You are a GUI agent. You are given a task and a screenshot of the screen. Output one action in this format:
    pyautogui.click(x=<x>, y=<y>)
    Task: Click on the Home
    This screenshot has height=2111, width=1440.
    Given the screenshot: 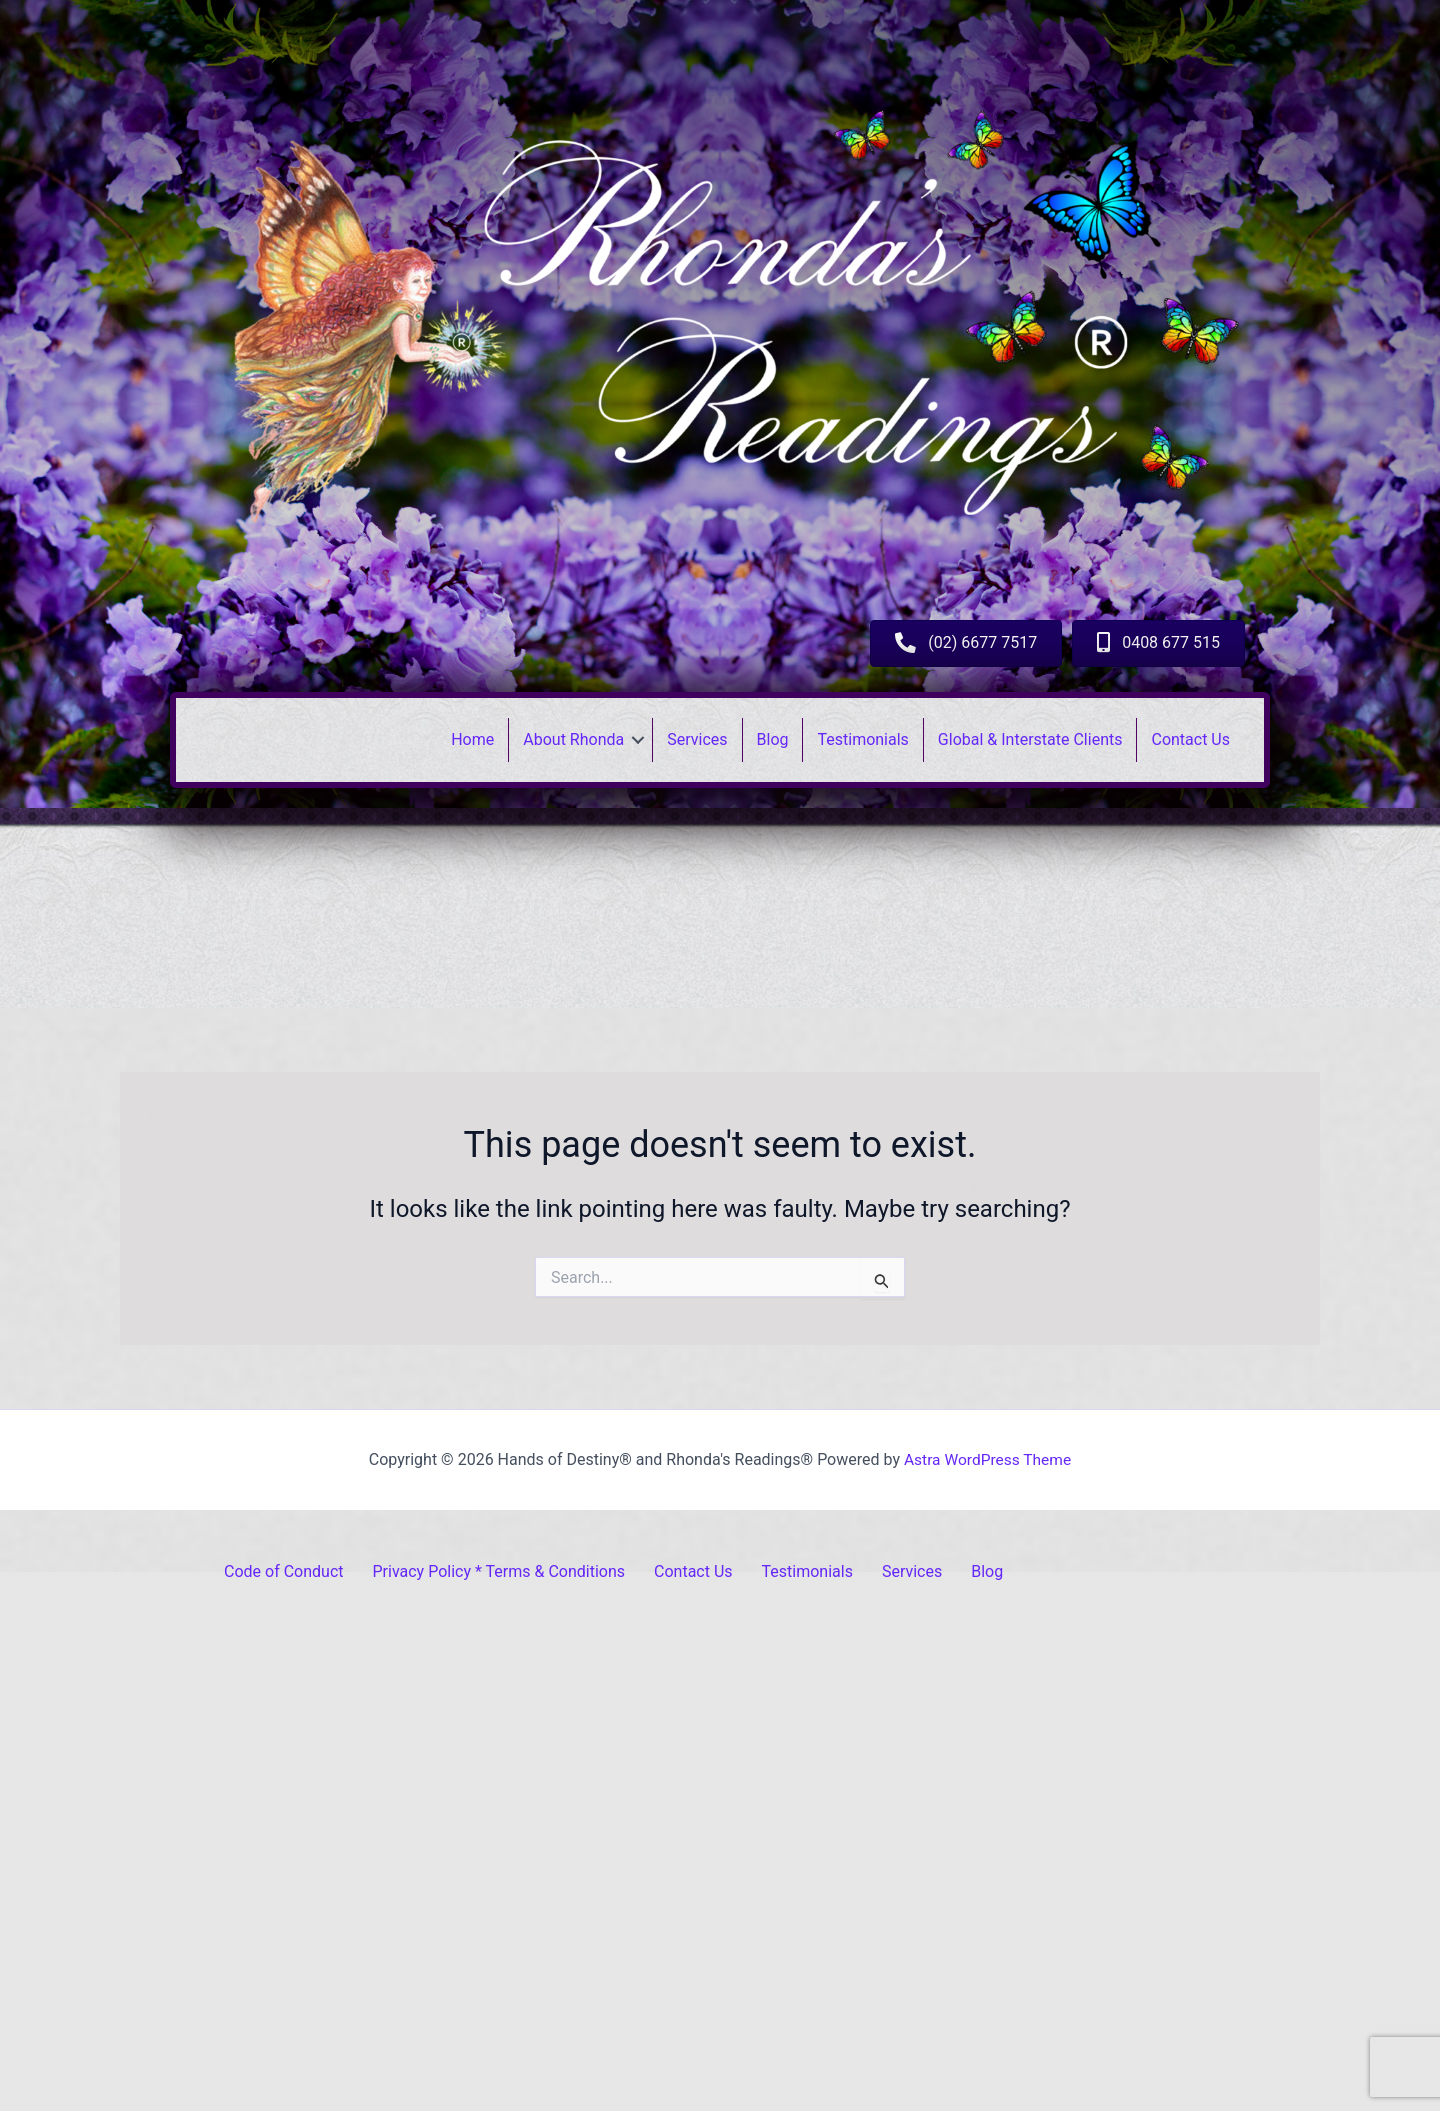 What is the action you would take?
    pyautogui.click(x=472, y=739)
    